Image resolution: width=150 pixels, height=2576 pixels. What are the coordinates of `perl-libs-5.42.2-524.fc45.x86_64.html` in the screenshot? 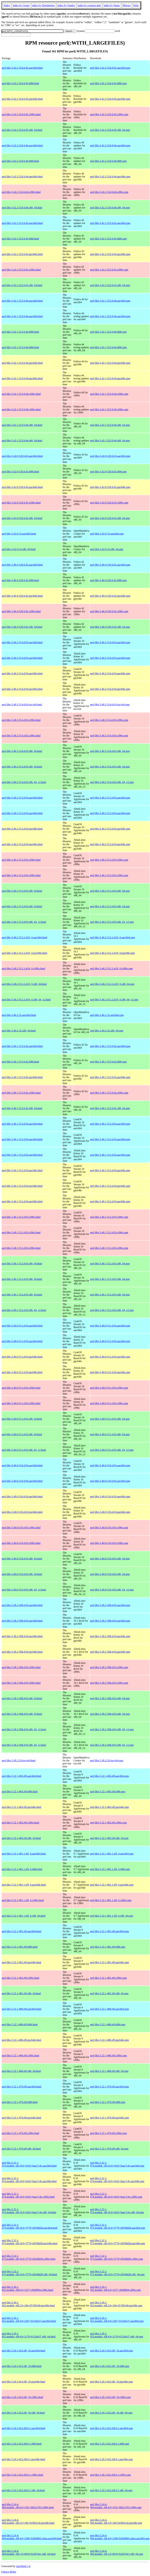 It's located at (22, 130).